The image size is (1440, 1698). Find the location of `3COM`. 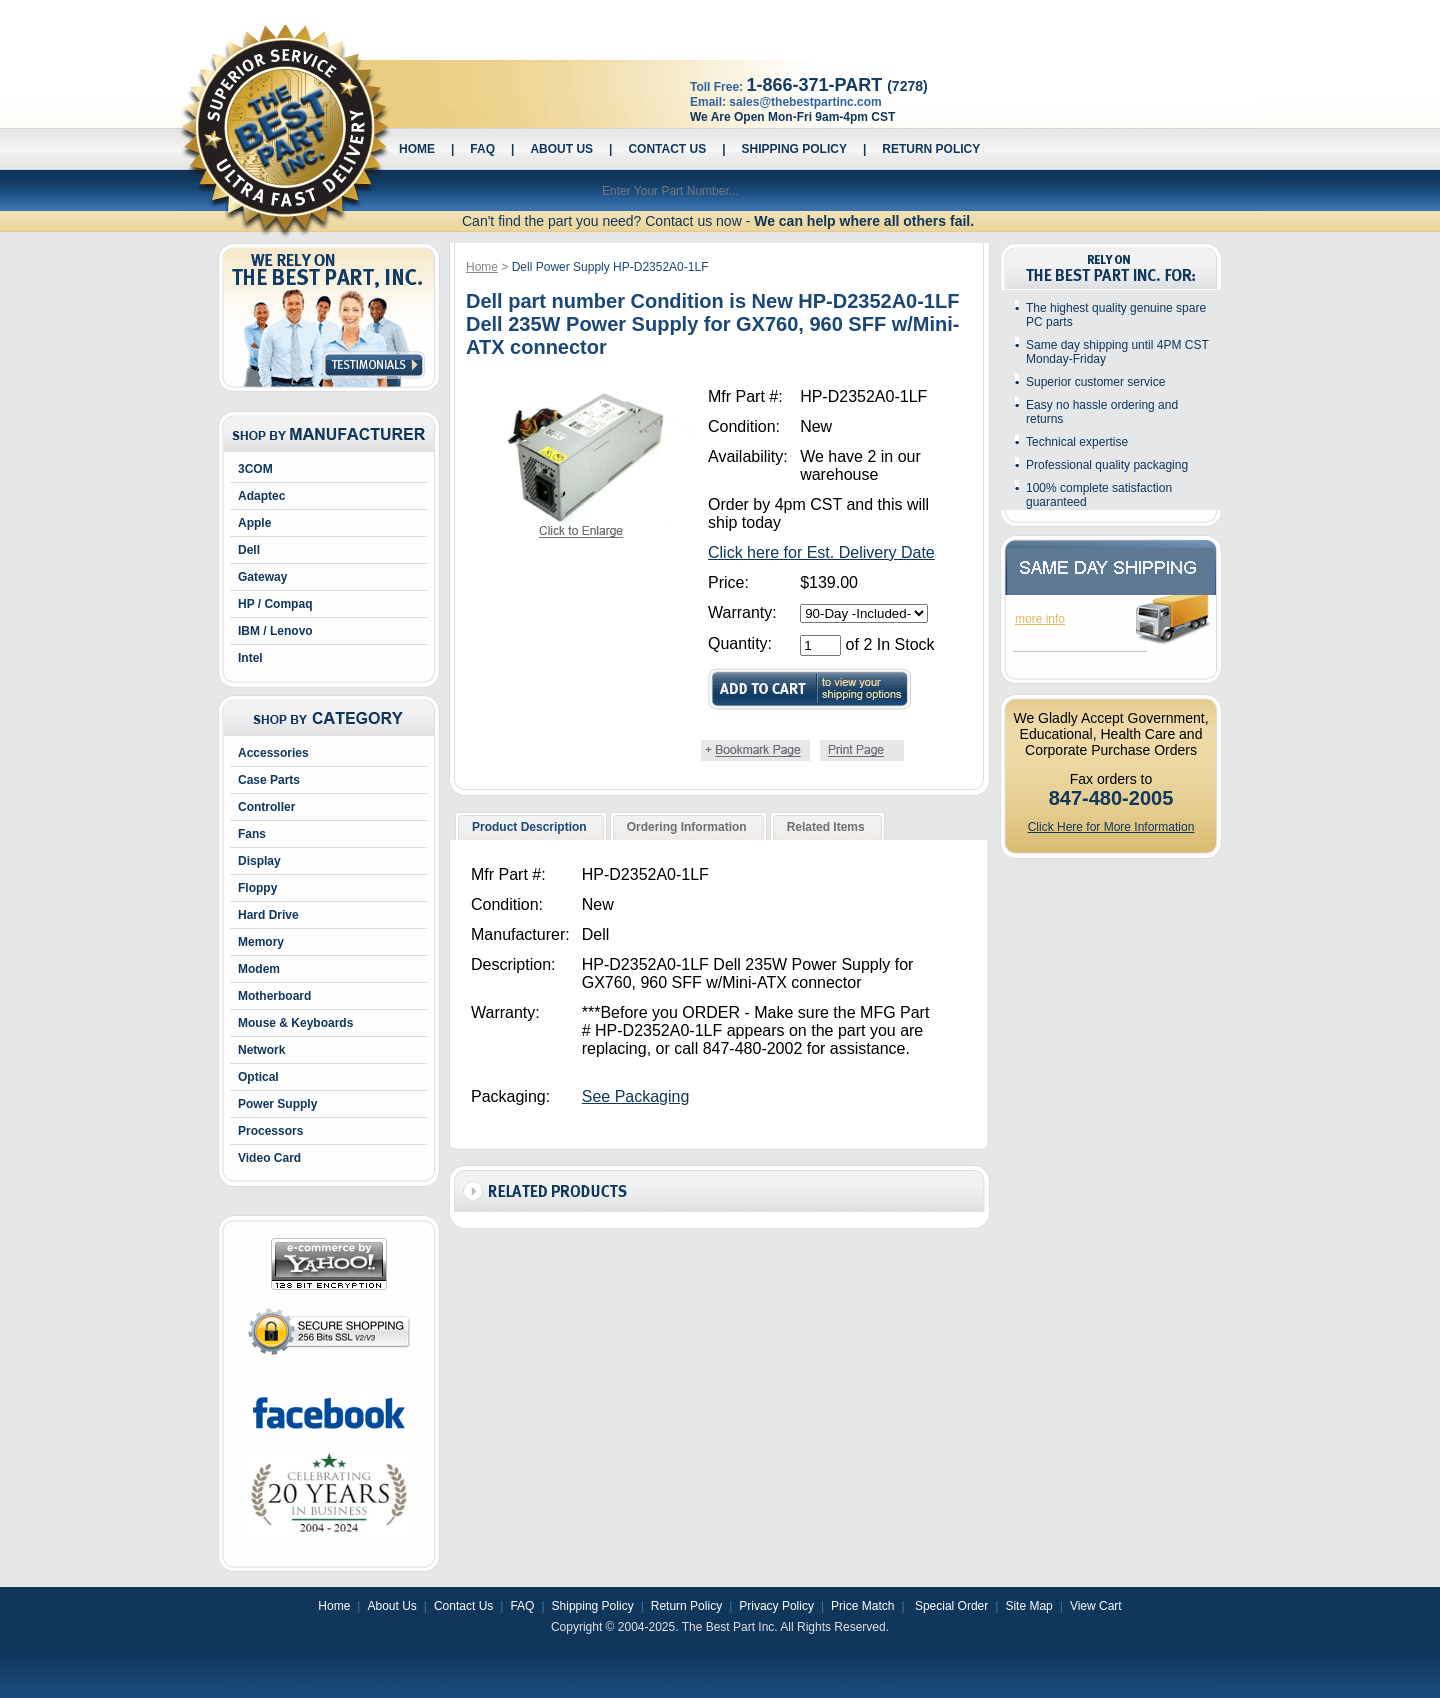

3COM is located at coordinates (255, 469).